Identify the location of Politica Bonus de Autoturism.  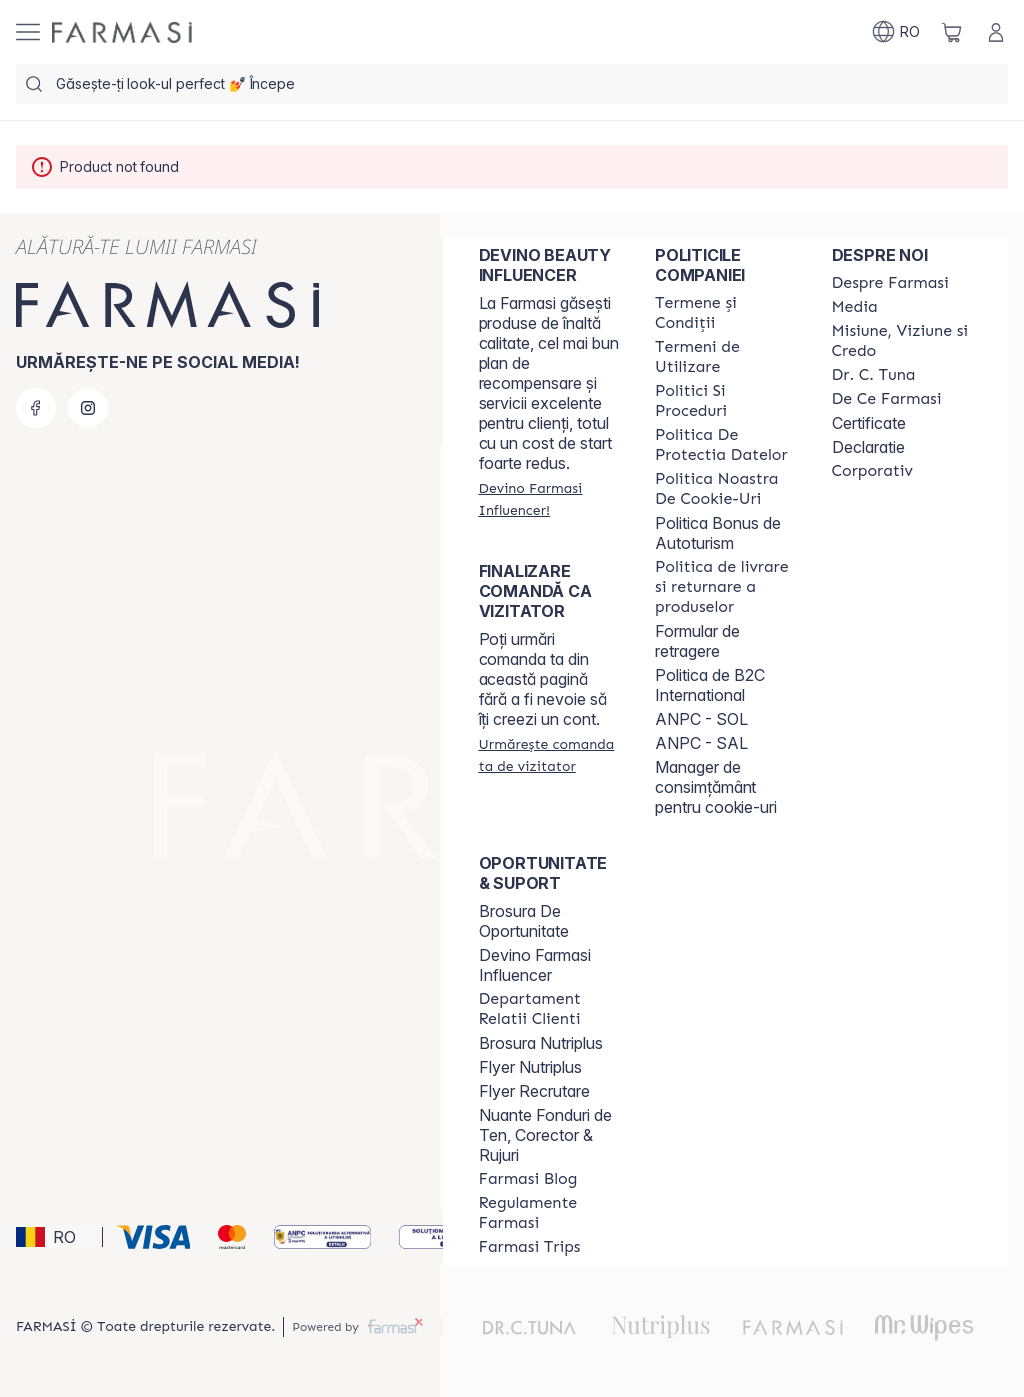
(718, 533).